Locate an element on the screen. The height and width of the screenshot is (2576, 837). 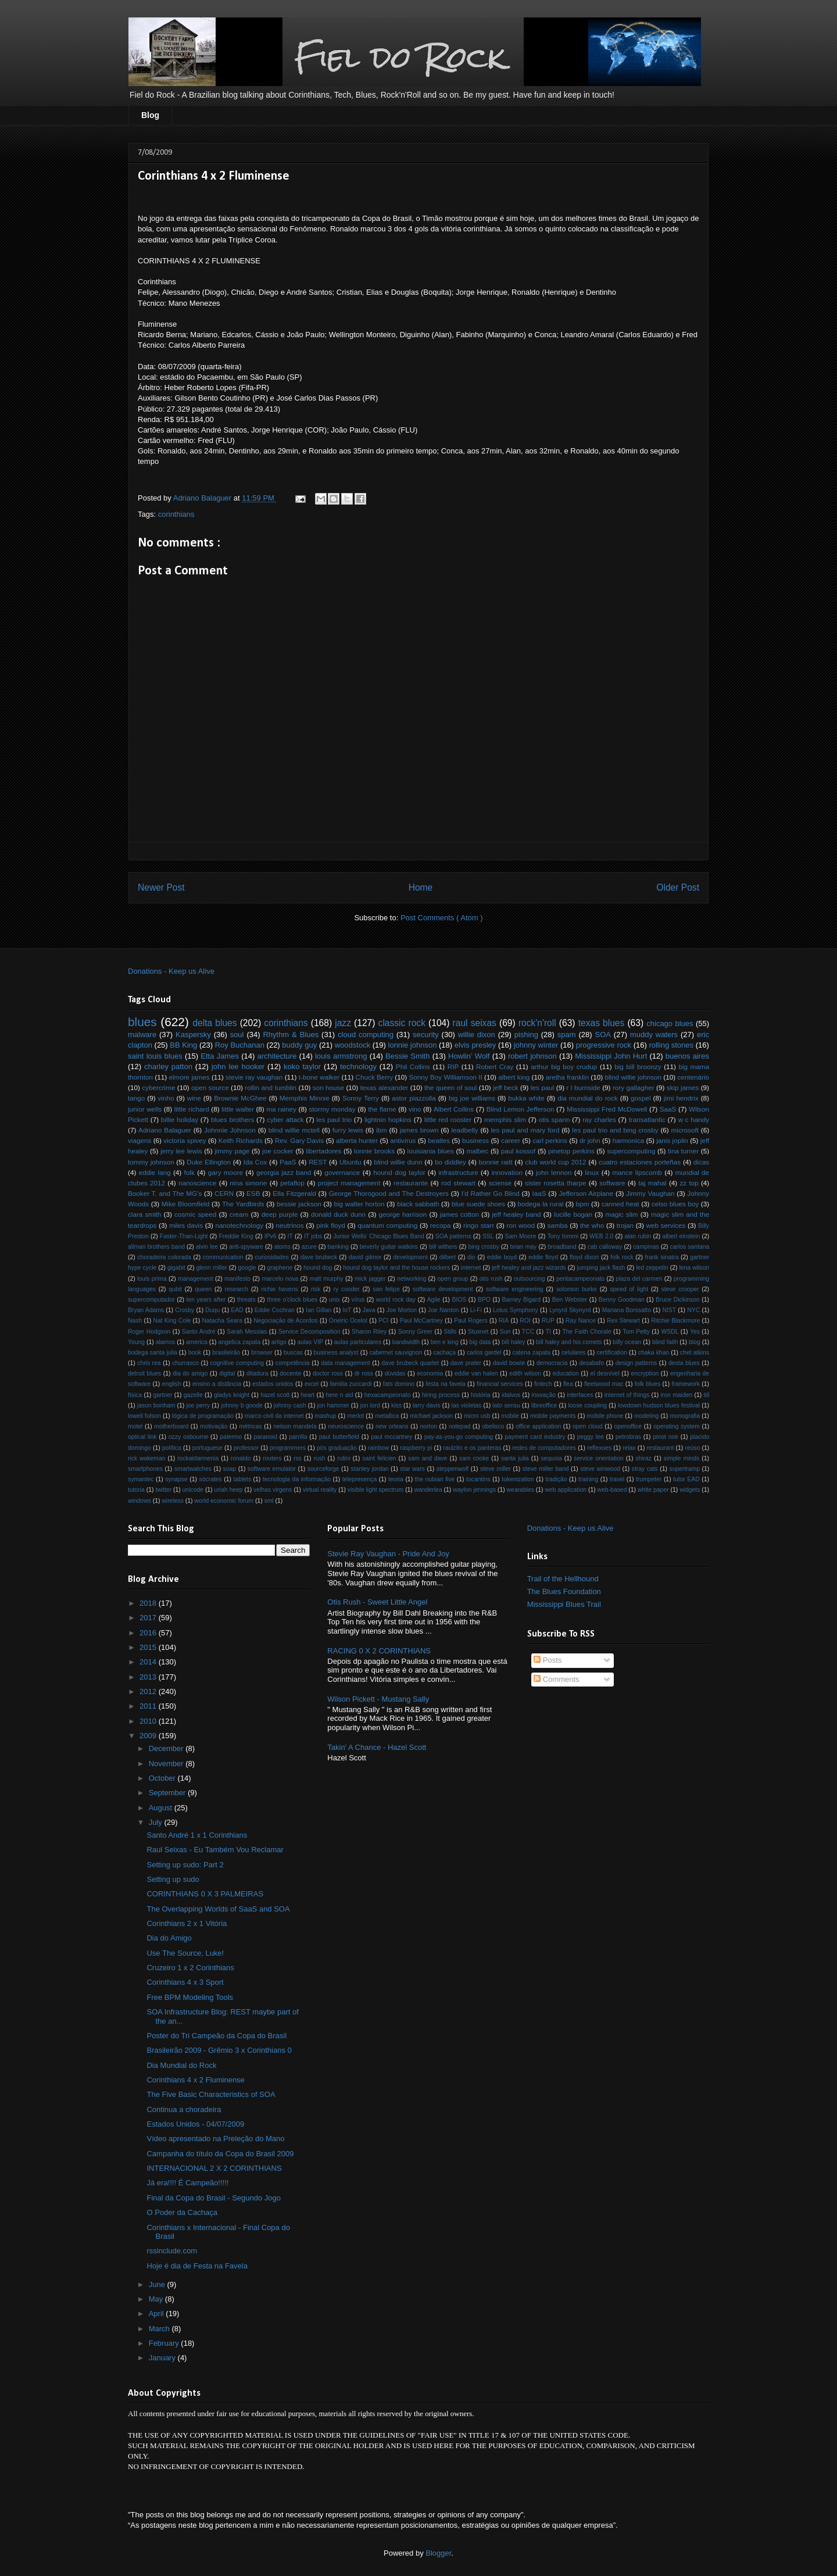
redes de computadores is located at coordinates (544, 1448).